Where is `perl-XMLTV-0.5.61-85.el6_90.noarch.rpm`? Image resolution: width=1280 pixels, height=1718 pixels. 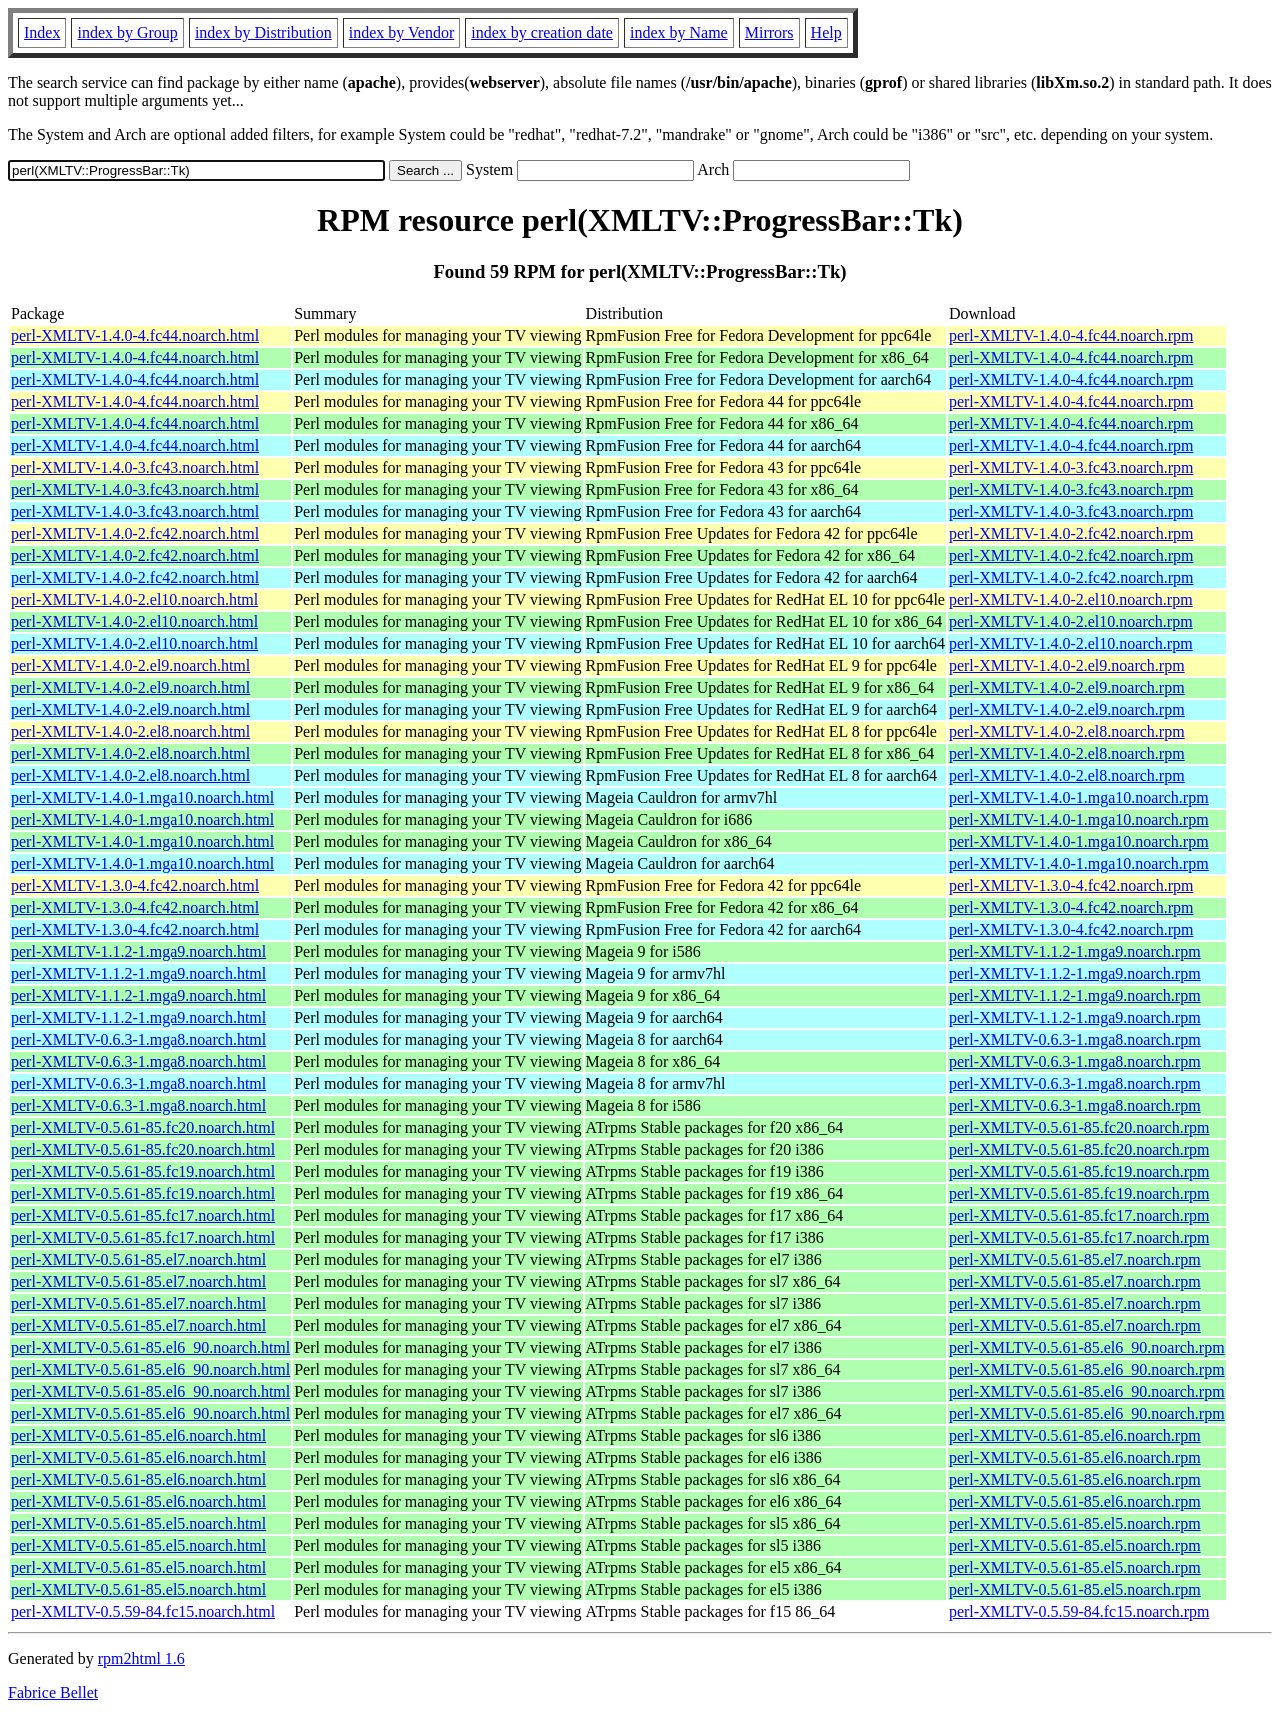 perl-XMLTV-0.5.61-85.el6_90.noarch.rpm is located at coordinates (1087, 1347).